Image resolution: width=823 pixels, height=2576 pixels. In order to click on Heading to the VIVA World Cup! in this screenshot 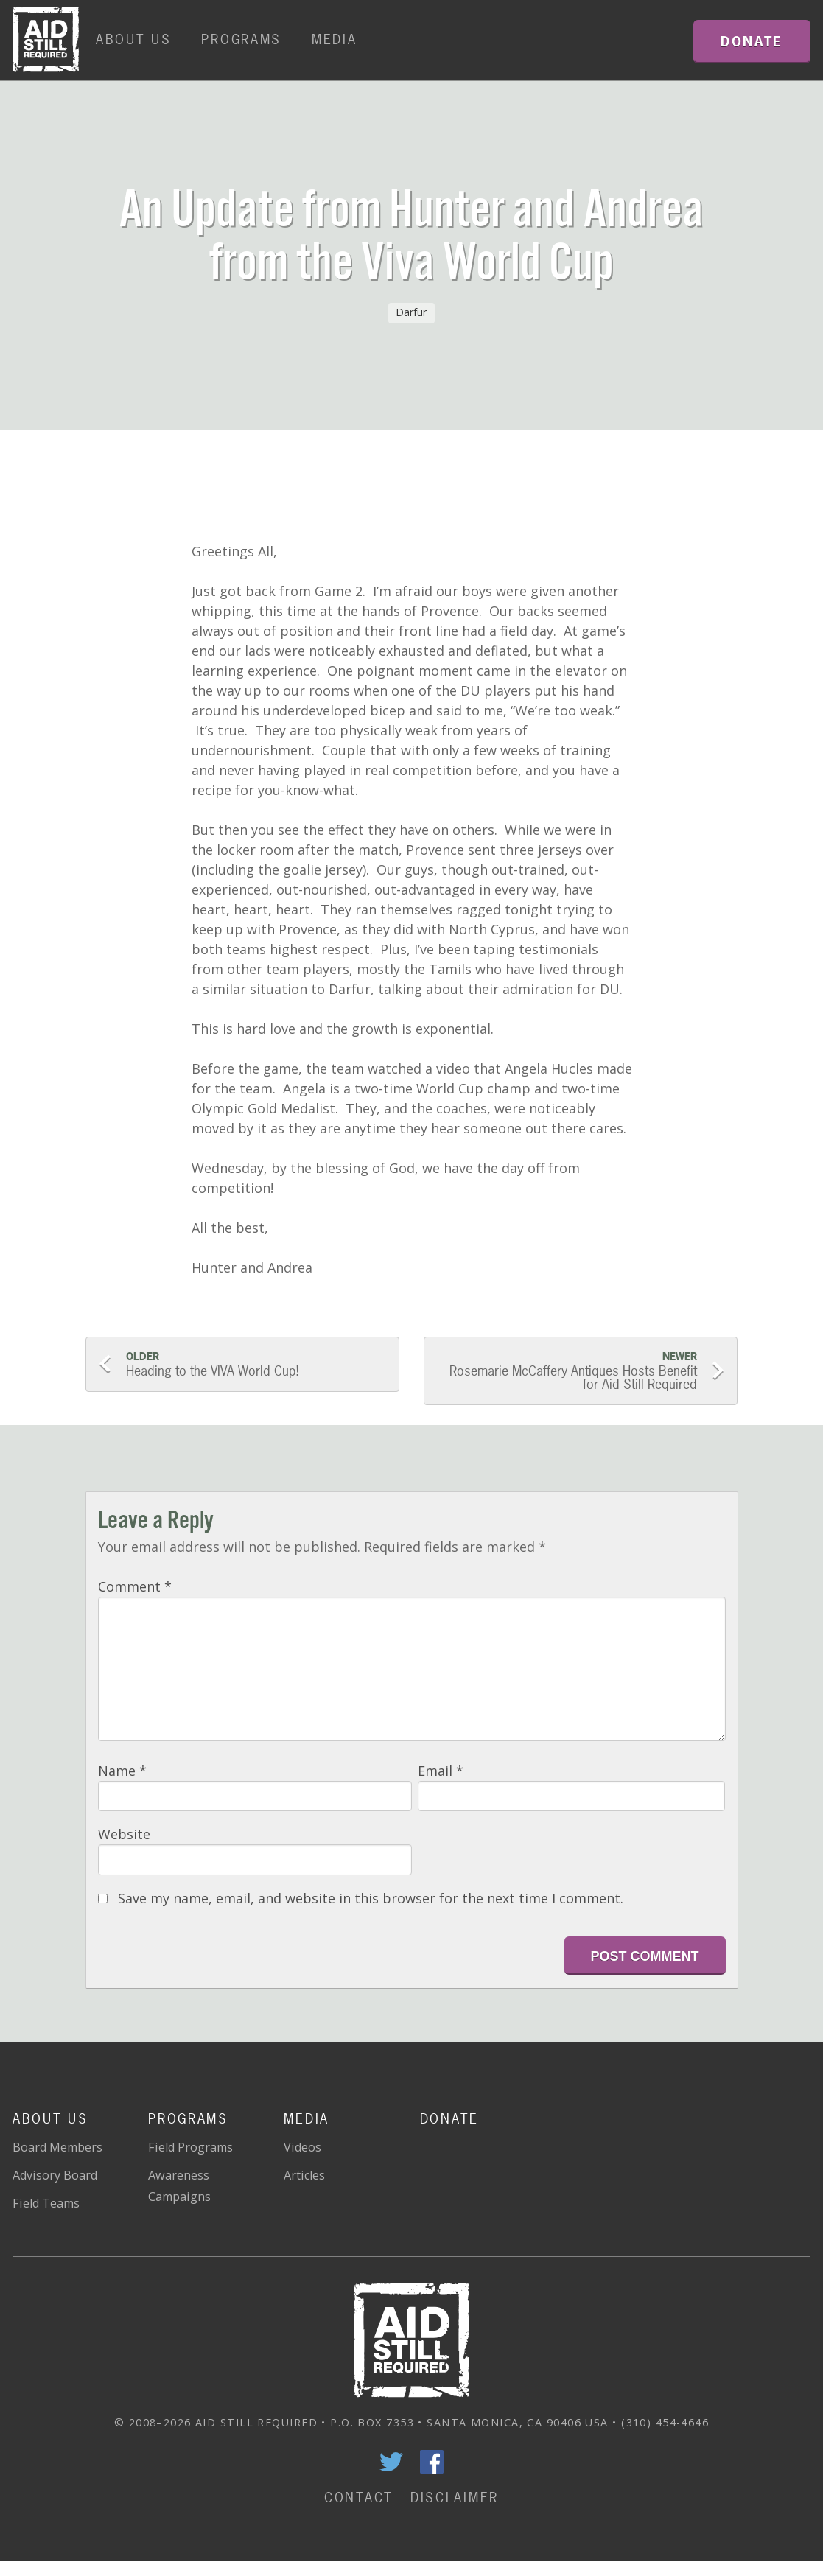, I will do `click(255, 1364)`.